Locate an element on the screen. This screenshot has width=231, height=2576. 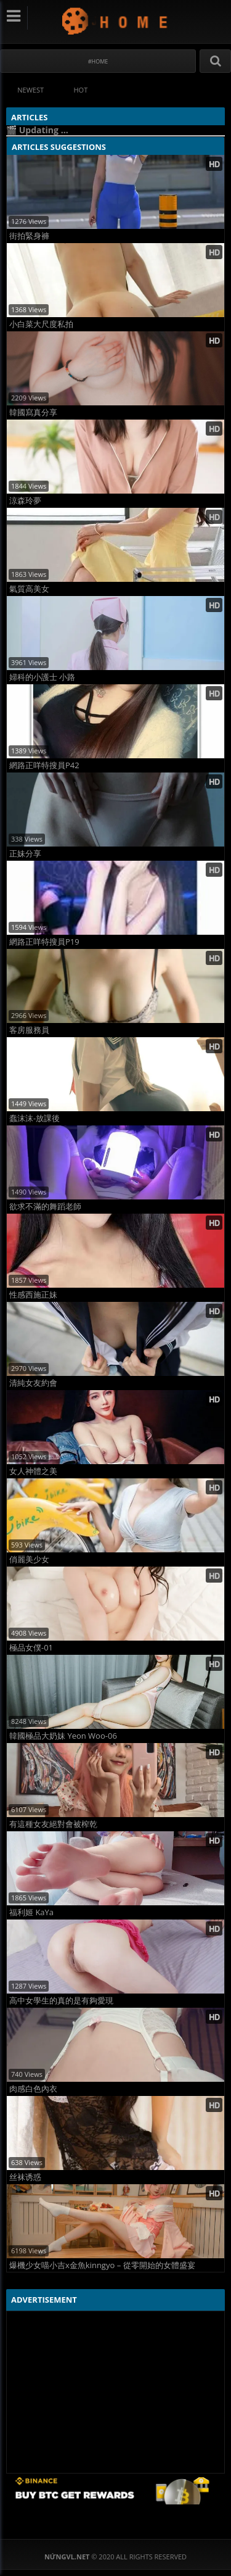
網路正咩特搜員P42 is located at coordinates (44, 765).